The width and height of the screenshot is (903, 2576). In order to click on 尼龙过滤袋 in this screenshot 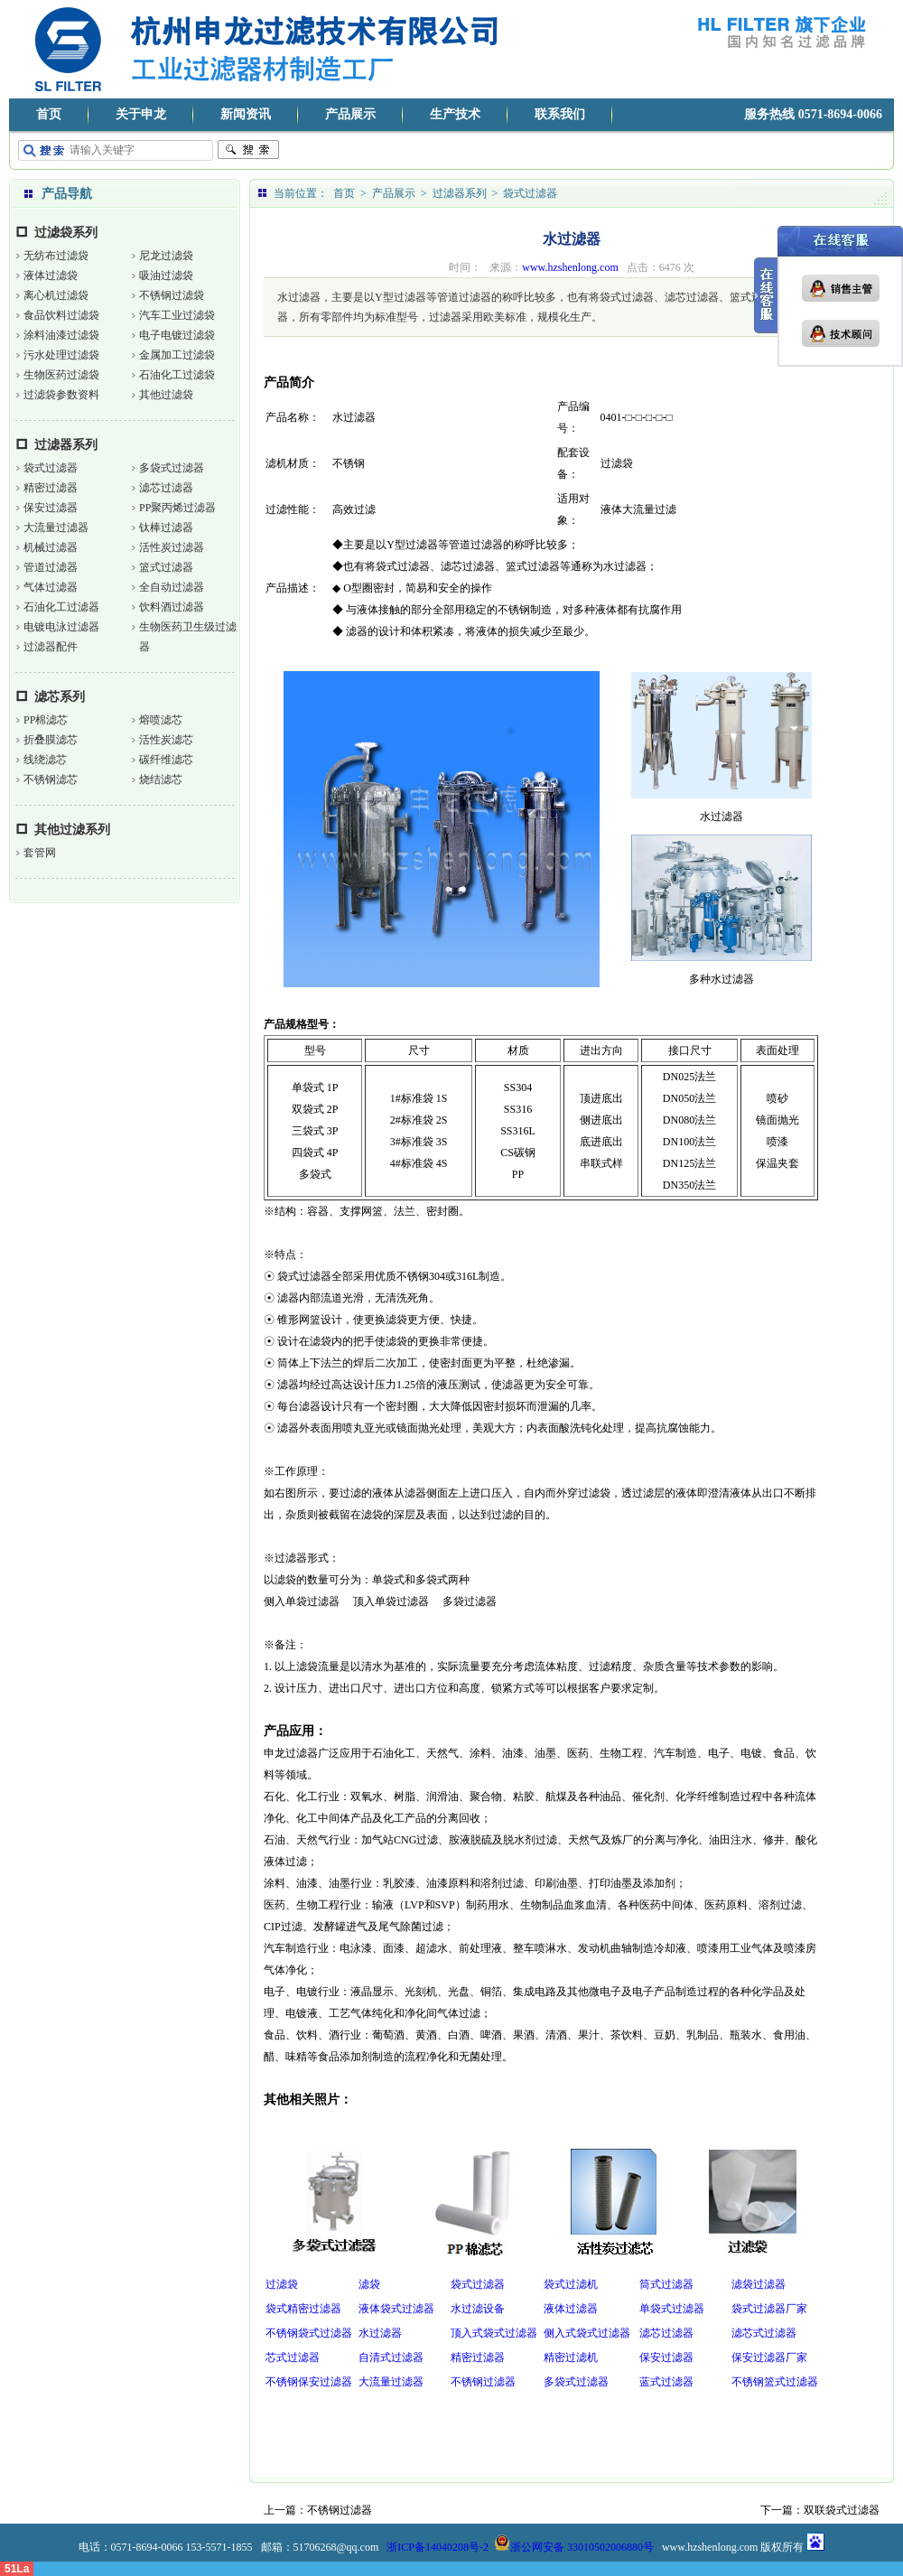, I will do `click(166, 255)`.